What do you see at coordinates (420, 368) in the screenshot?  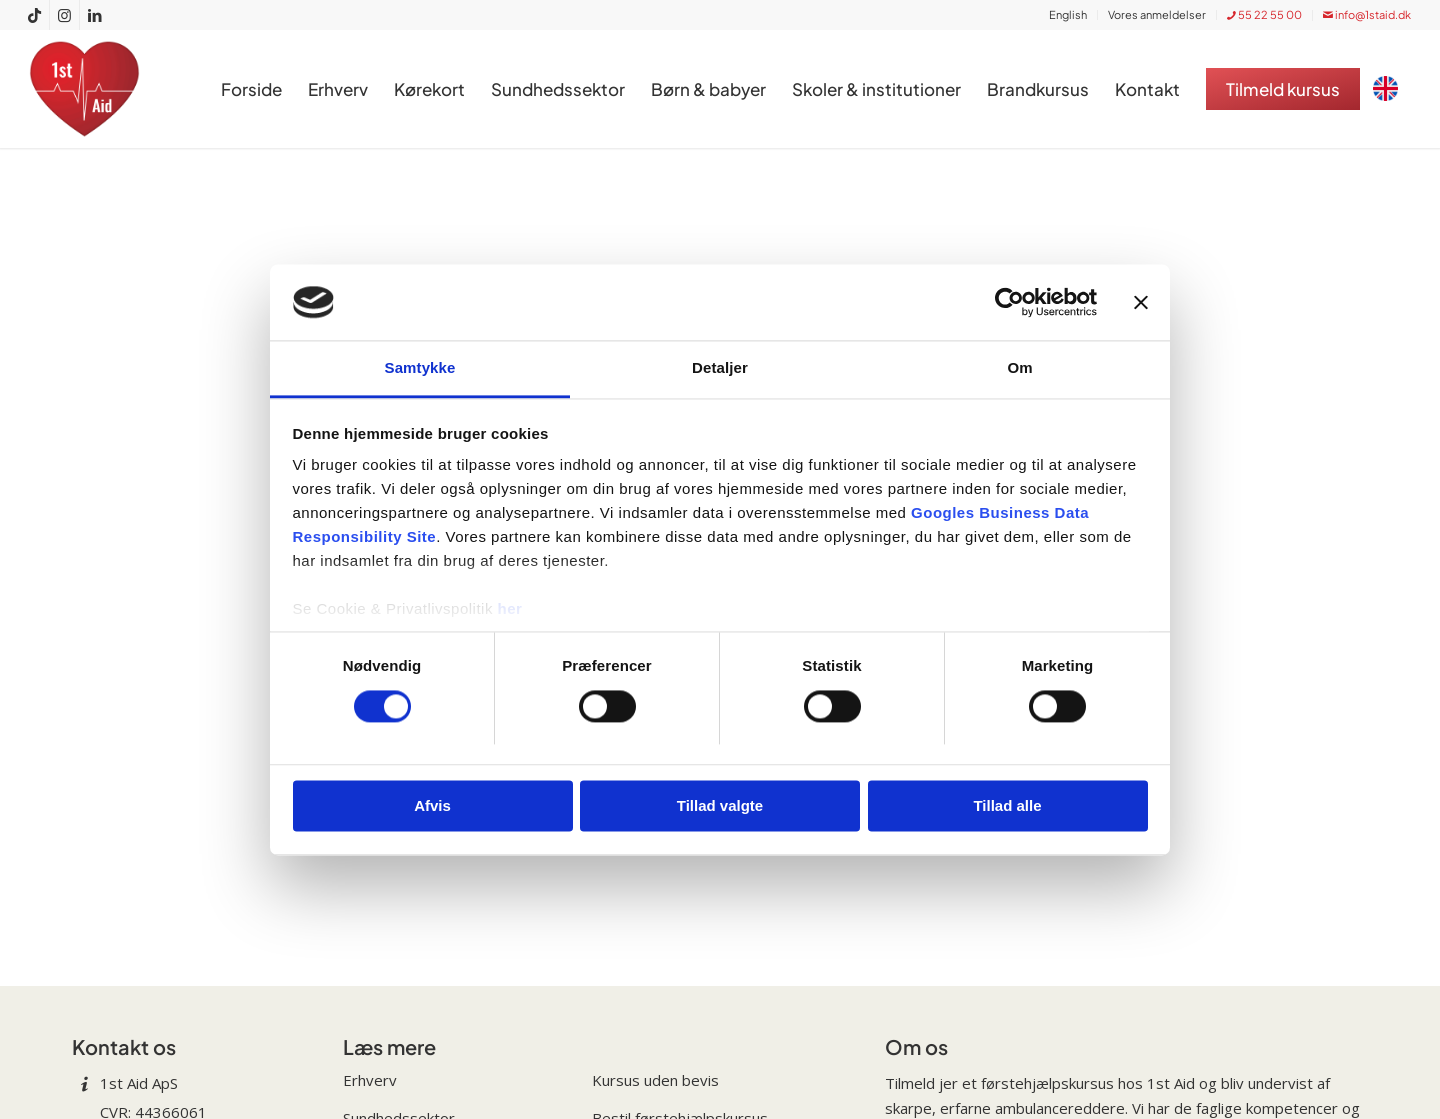 I see `Samtykke [tab]` at bounding box center [420, 368].